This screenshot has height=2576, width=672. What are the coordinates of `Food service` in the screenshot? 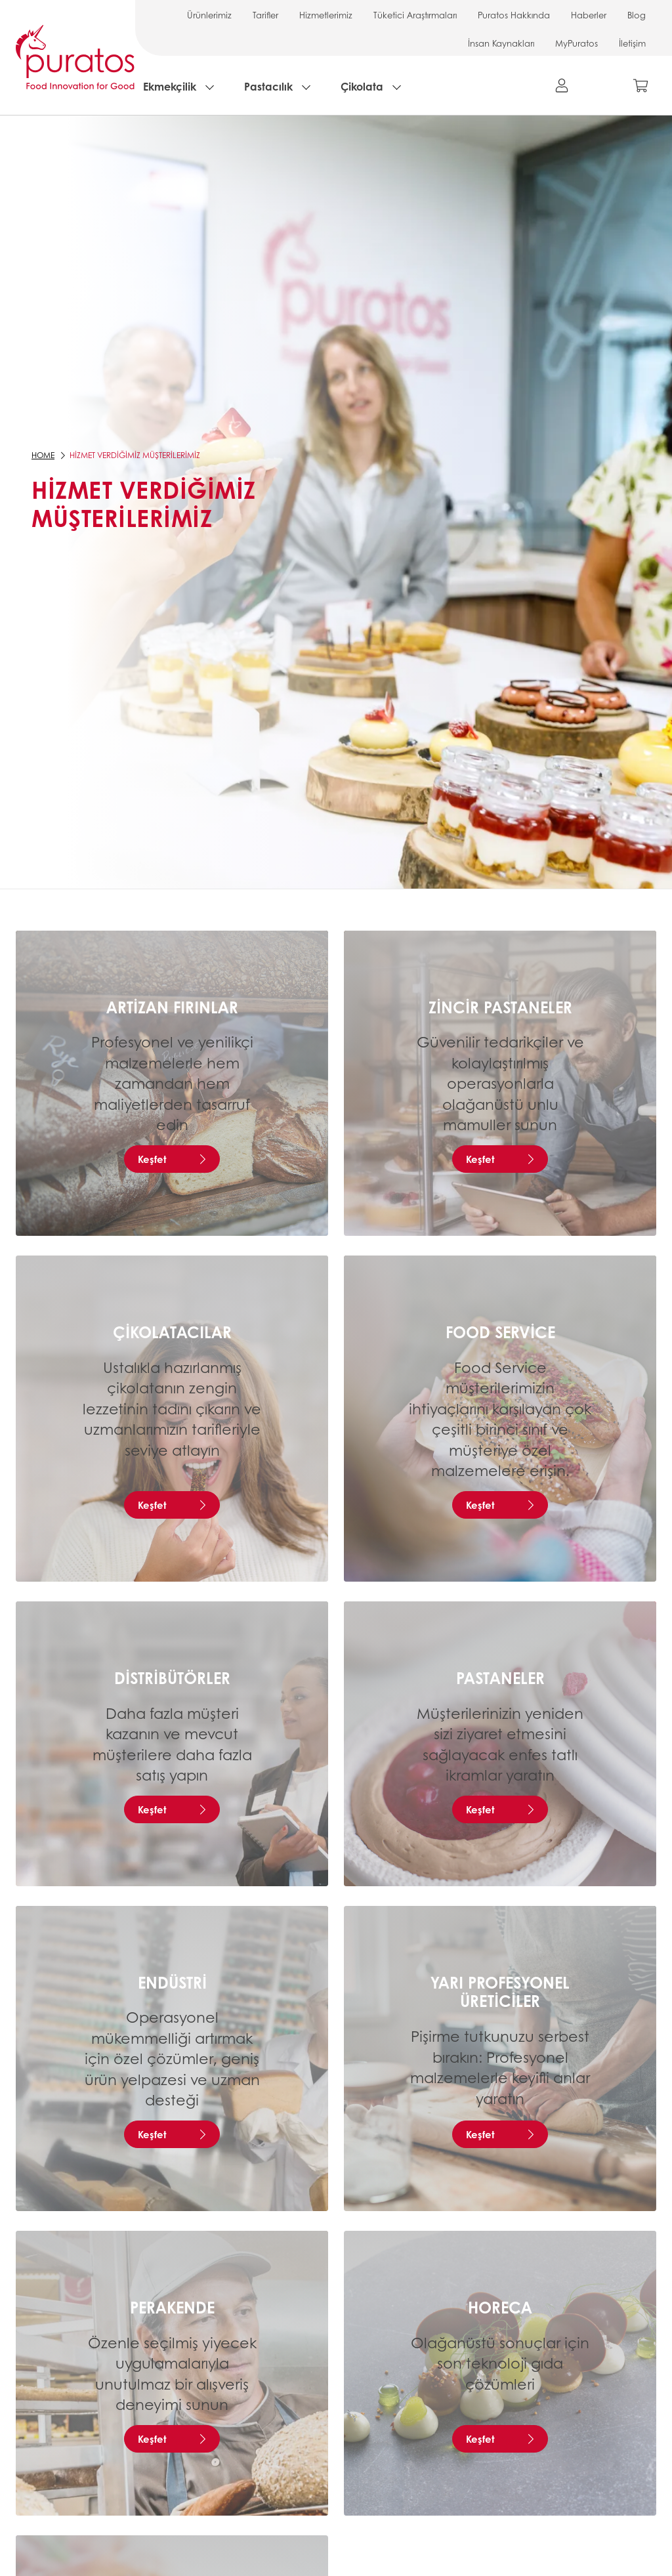 It's located at (500, 1331).